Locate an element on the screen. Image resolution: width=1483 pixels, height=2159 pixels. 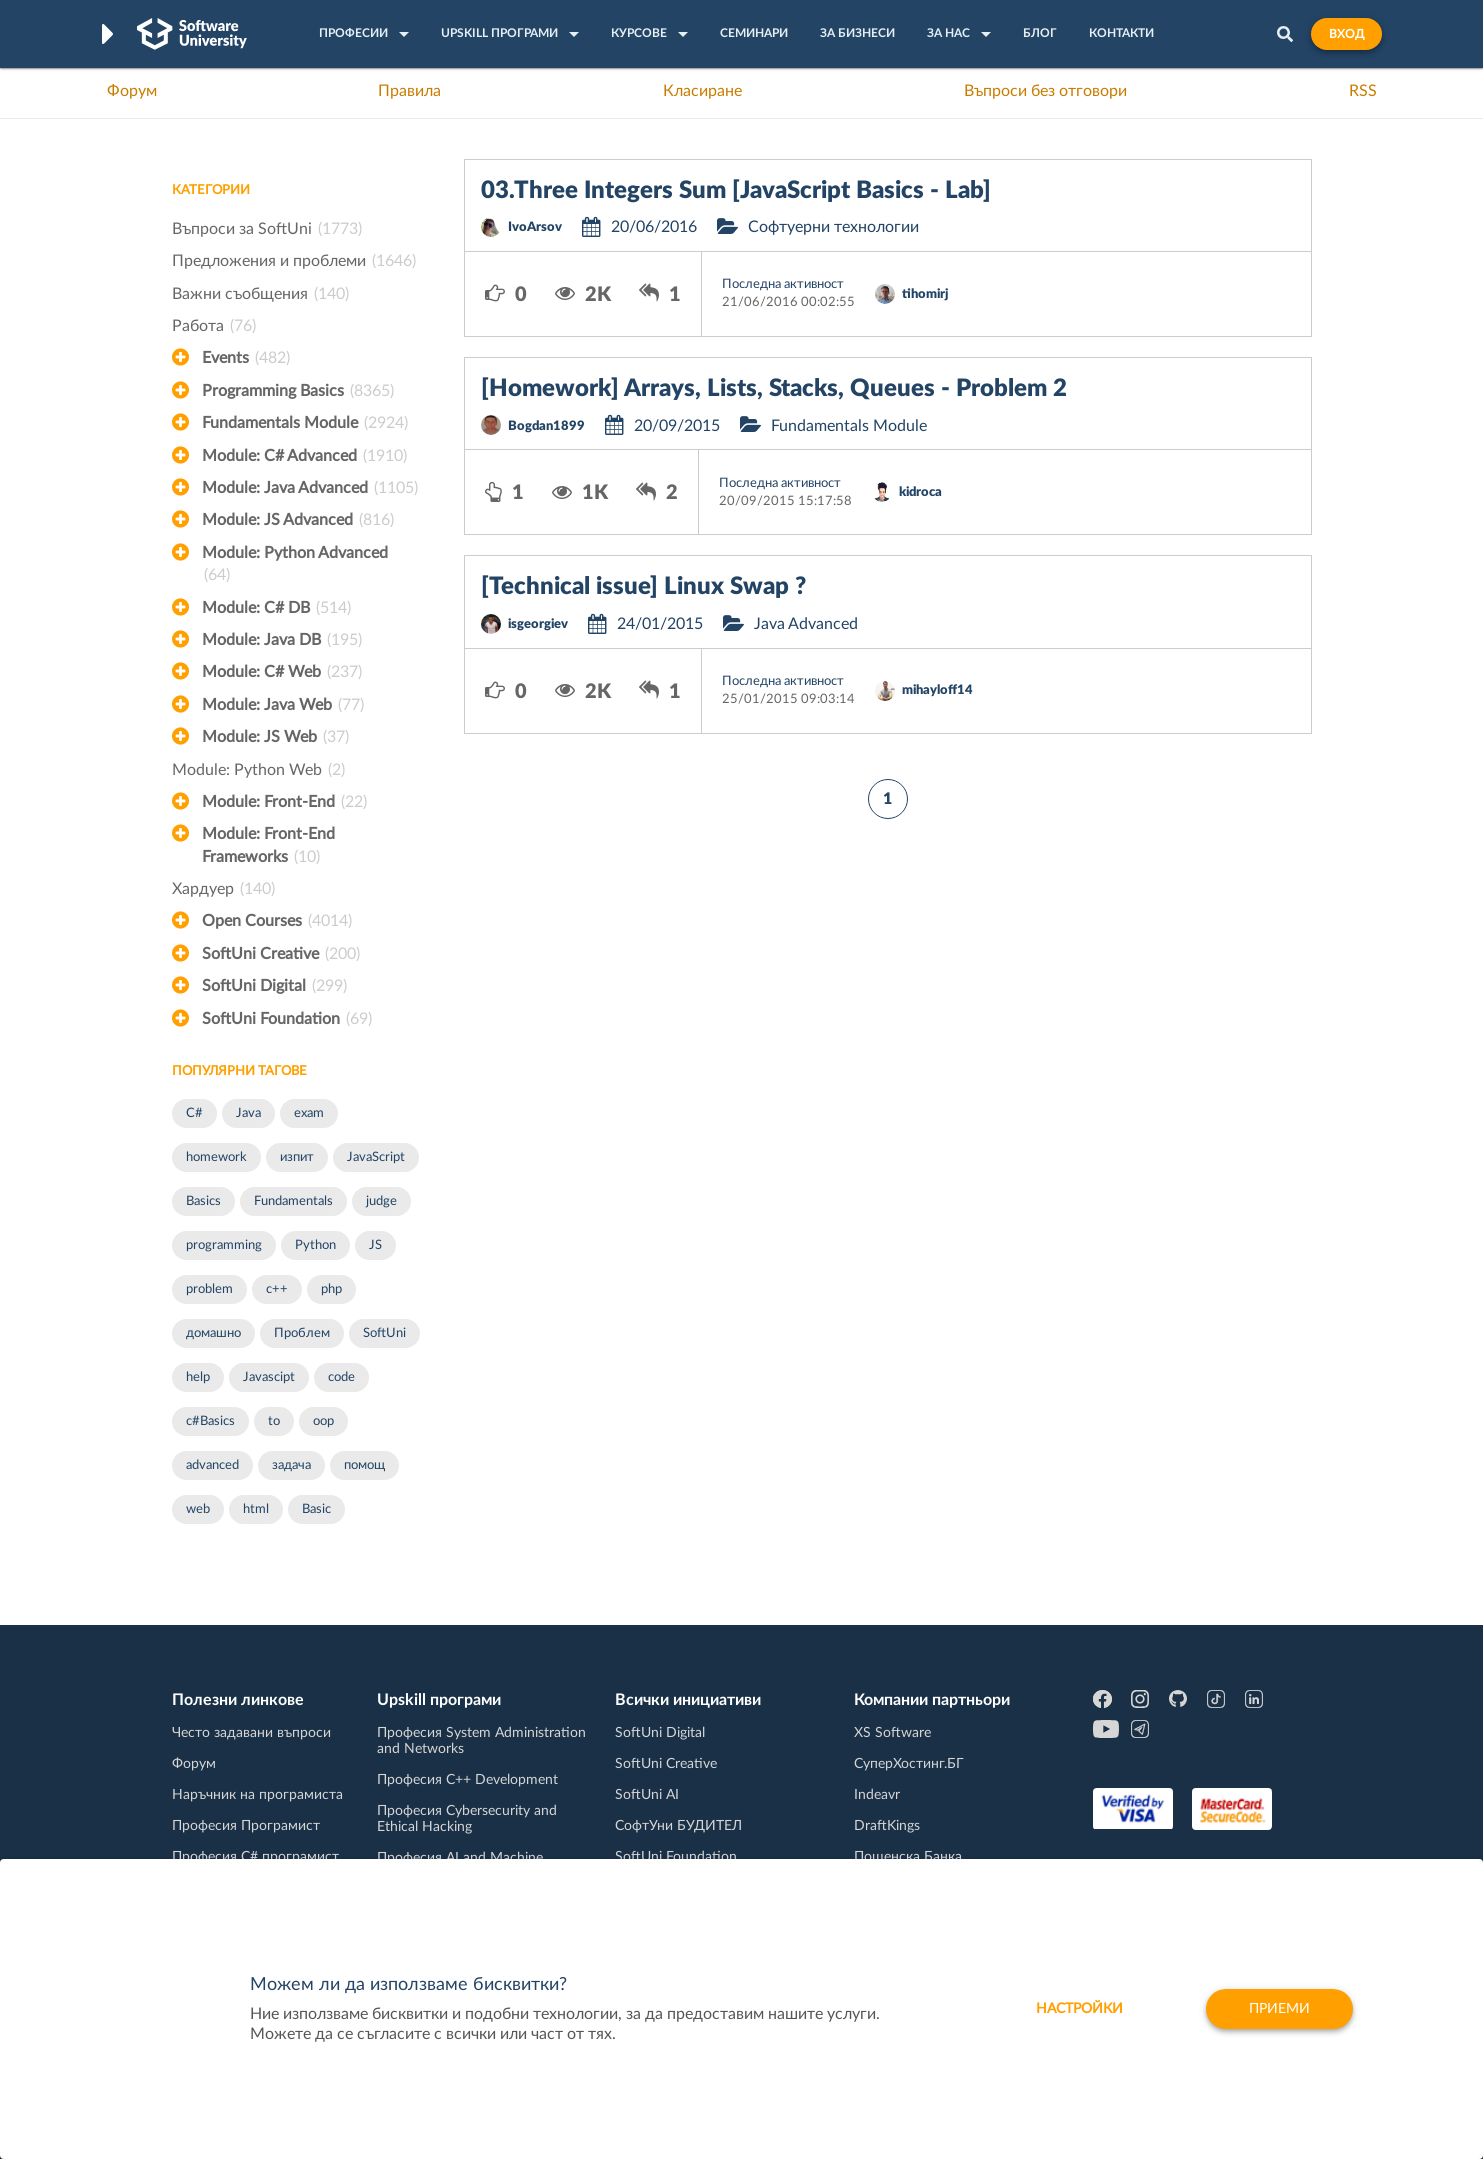
Професия C++ Development is located at coordinates (467, 1780).